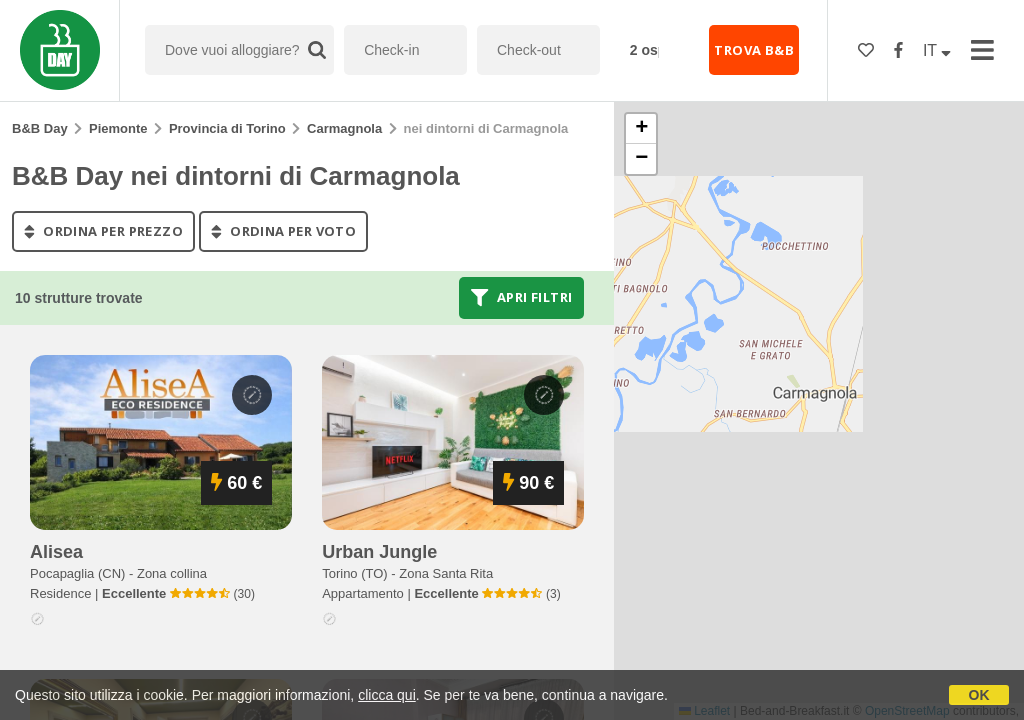 The image size is (1024, 720). What do you see at coordinates (344, 128) in the screenshot?
I see `Carmagnola` at bounding box center [344, 128].